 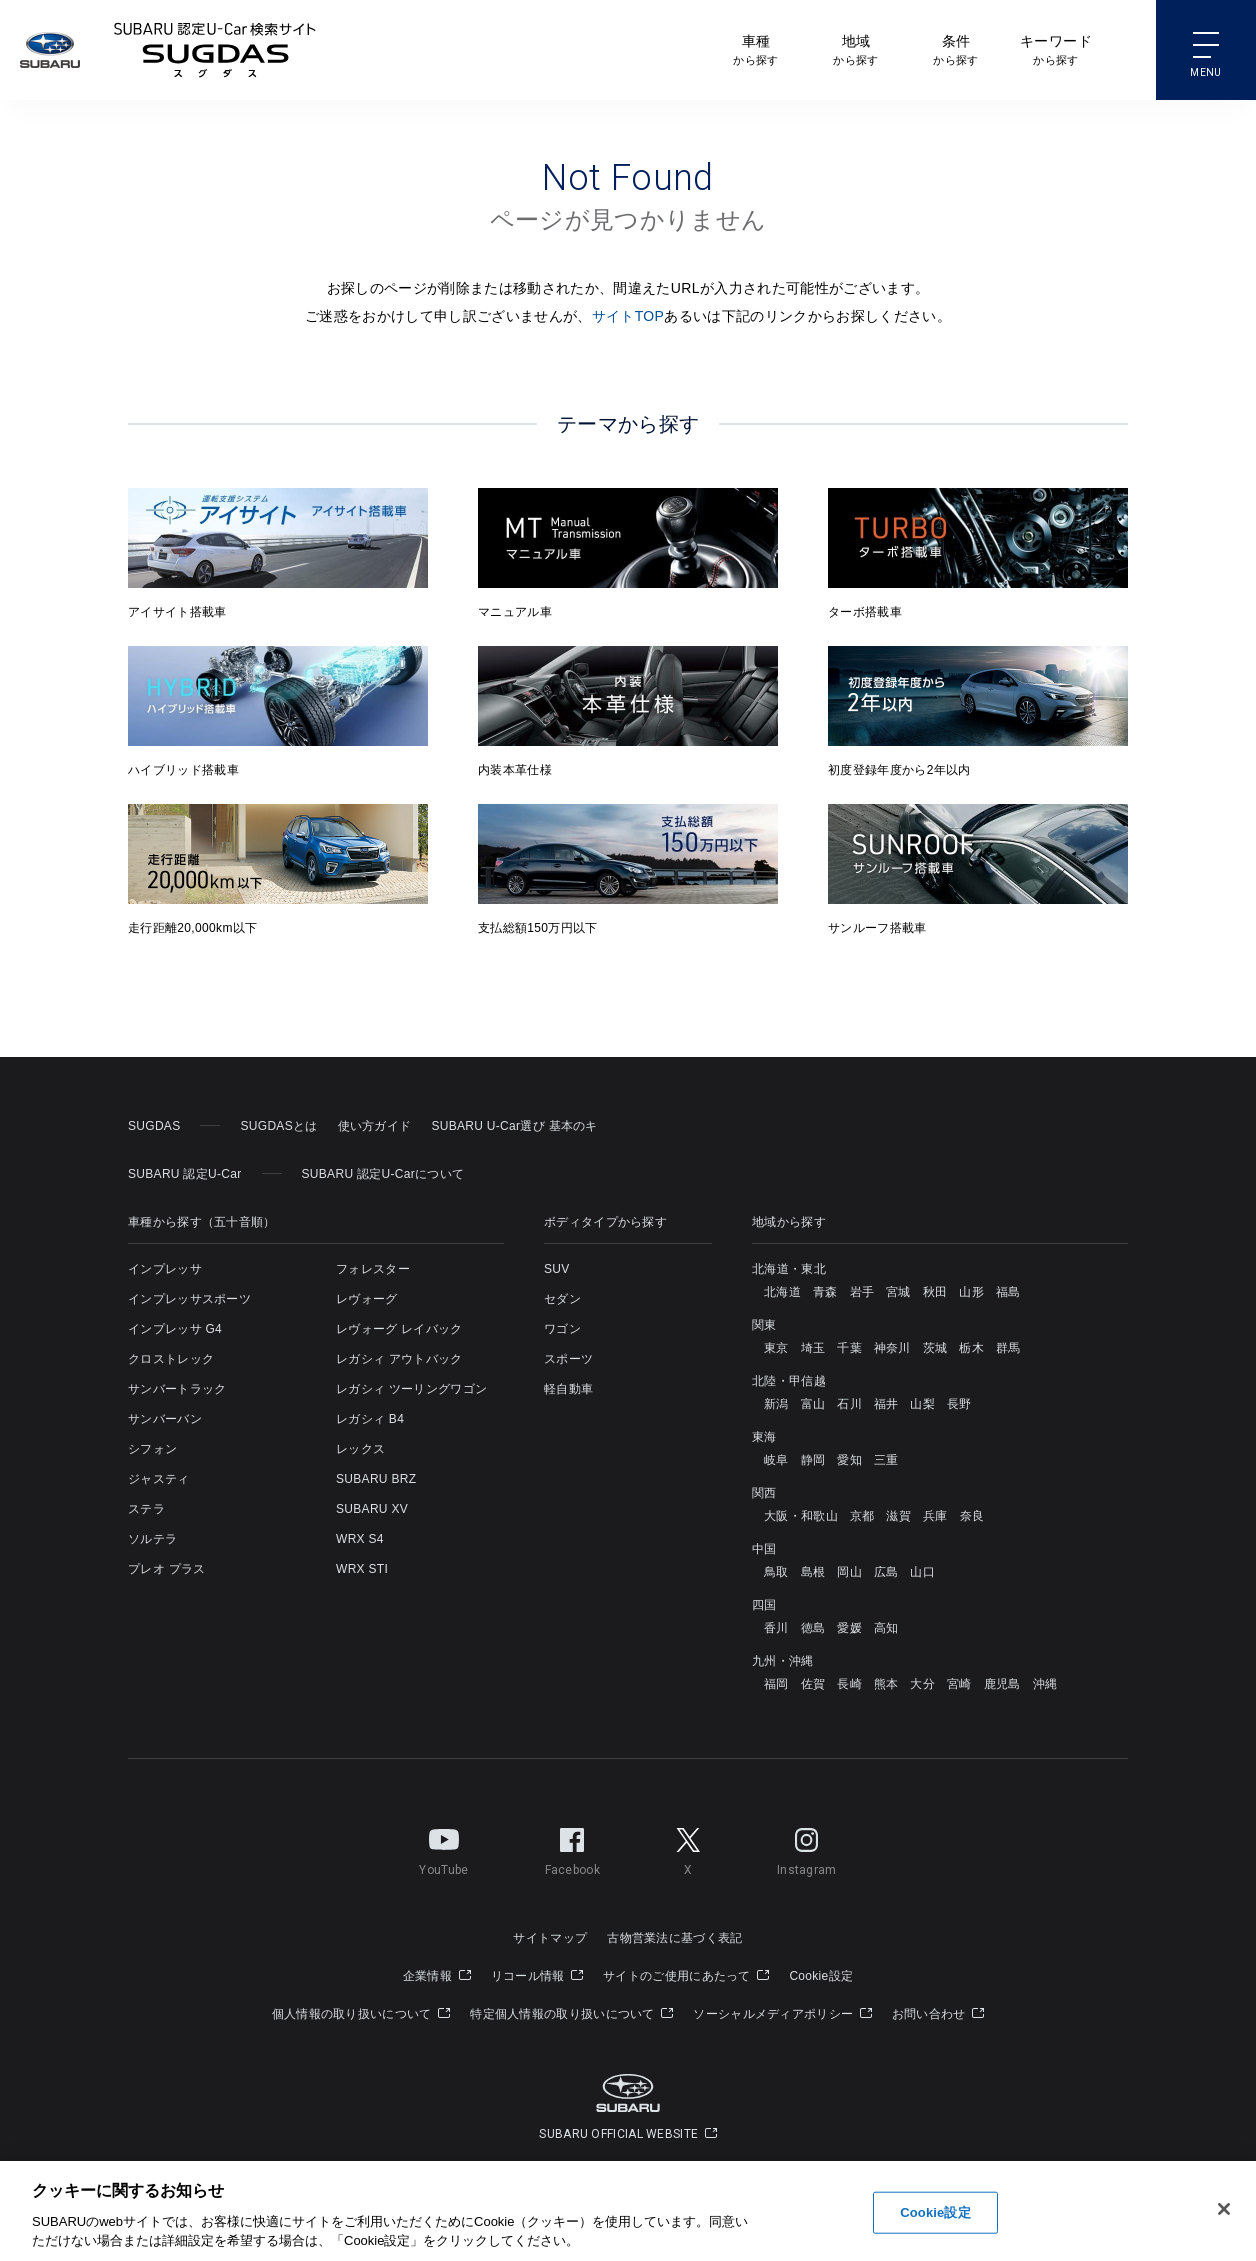 I want to click on ソルテラ, so click(x=152, y=1539).